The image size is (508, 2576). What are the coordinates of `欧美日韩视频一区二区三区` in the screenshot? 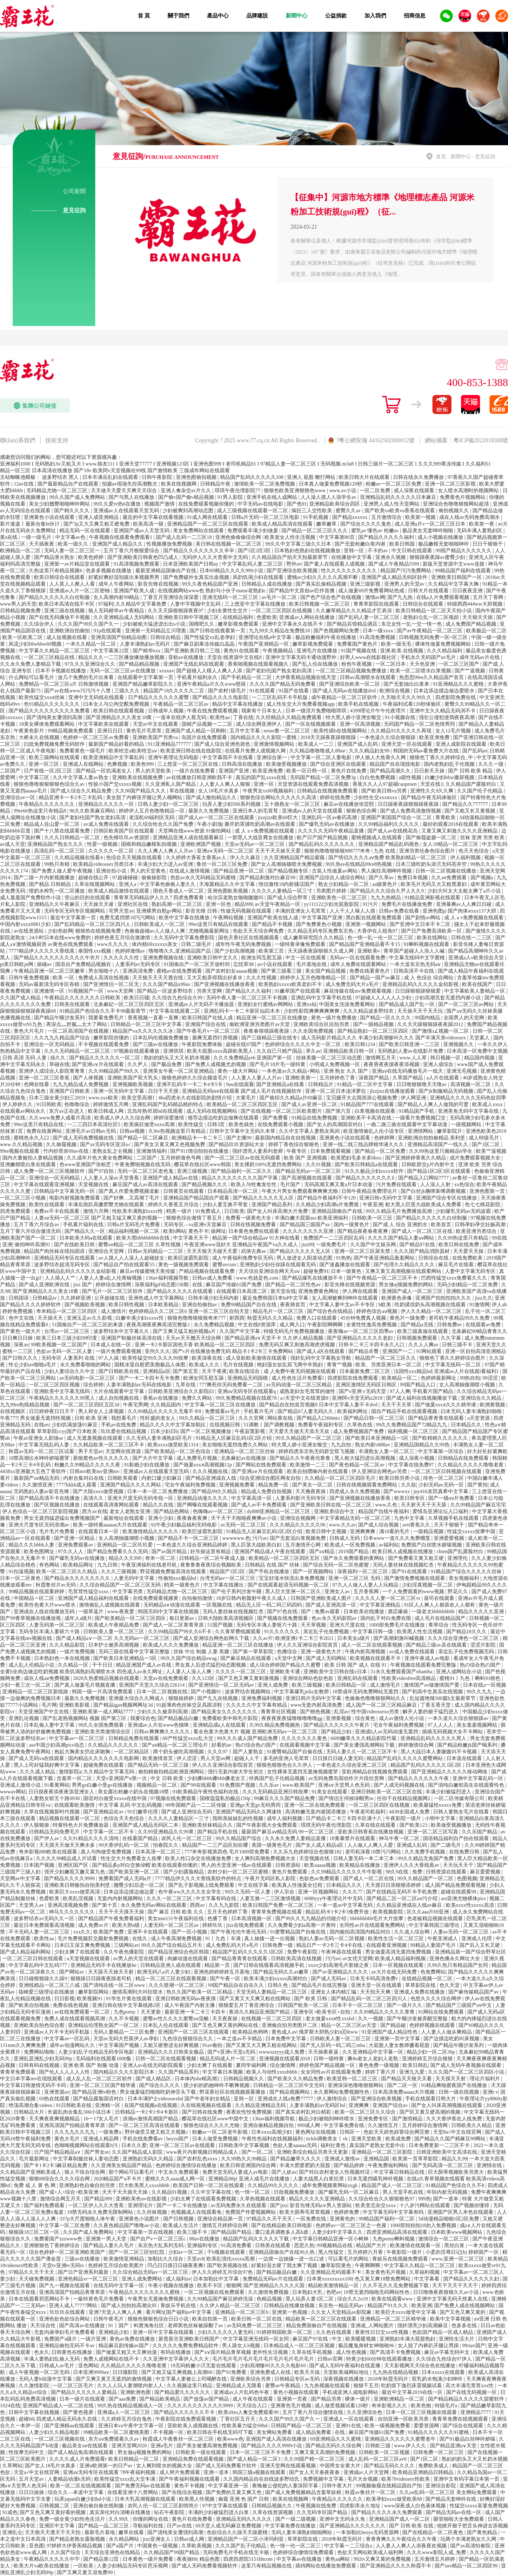 It's located at (320, 604).